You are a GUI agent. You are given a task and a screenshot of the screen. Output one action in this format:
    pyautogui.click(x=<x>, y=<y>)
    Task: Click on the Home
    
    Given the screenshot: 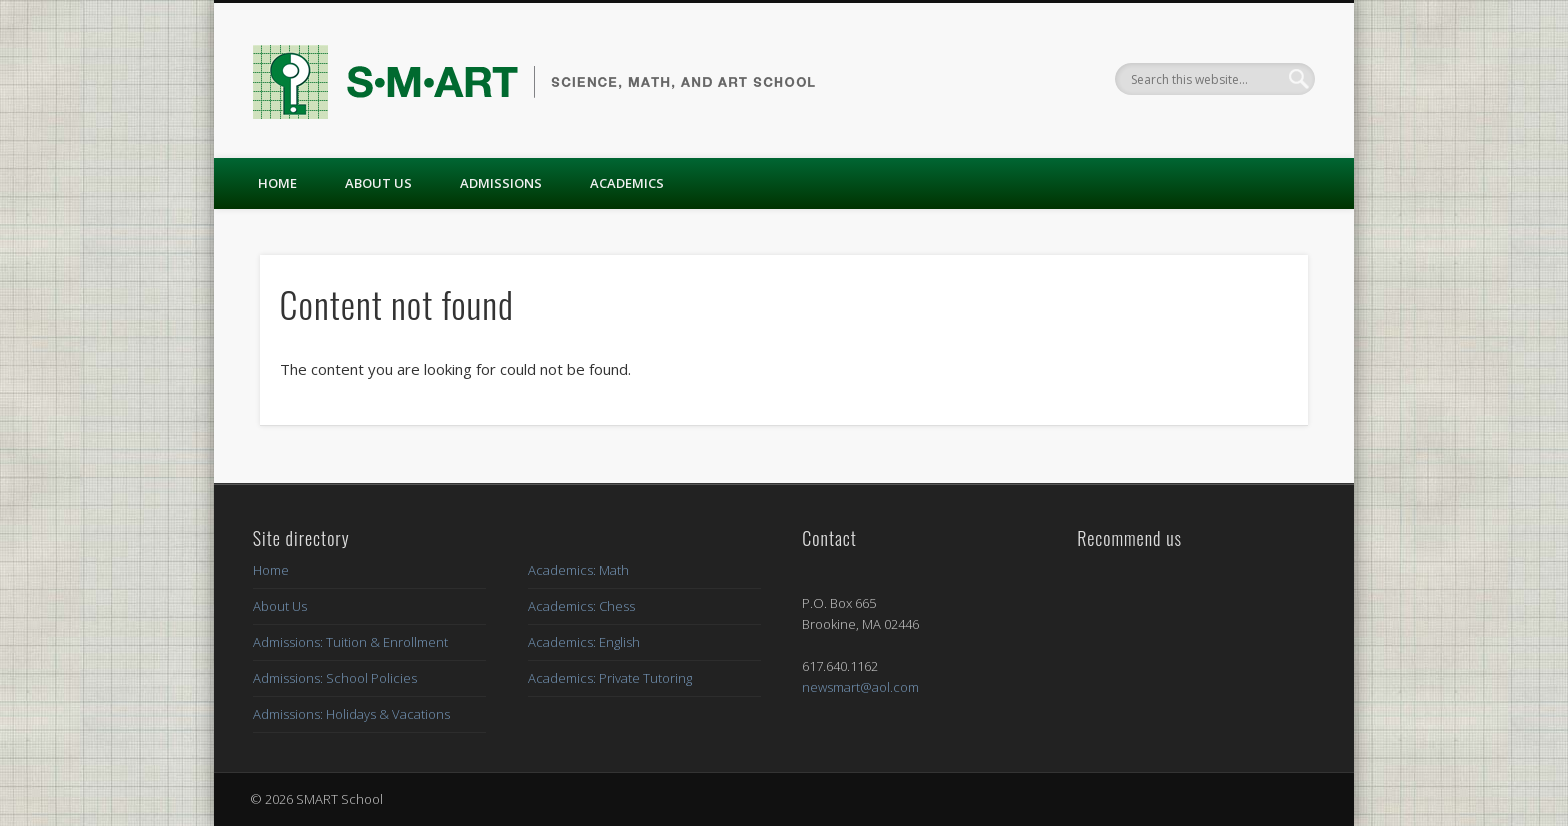 What is the action you would take?
    pyautogui.click(x=277, y=183)
    